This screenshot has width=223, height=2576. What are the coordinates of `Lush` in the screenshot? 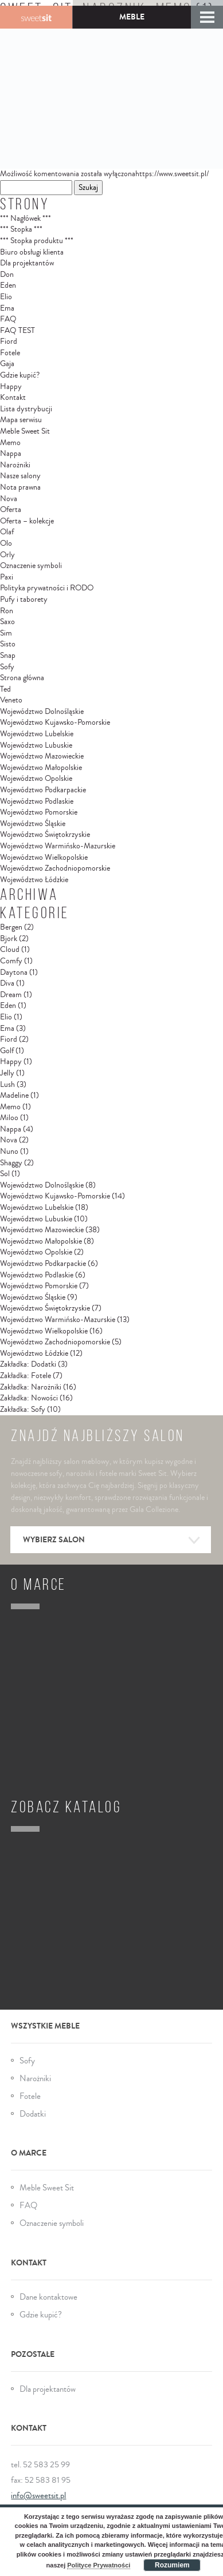 It's located at (7, 1084).